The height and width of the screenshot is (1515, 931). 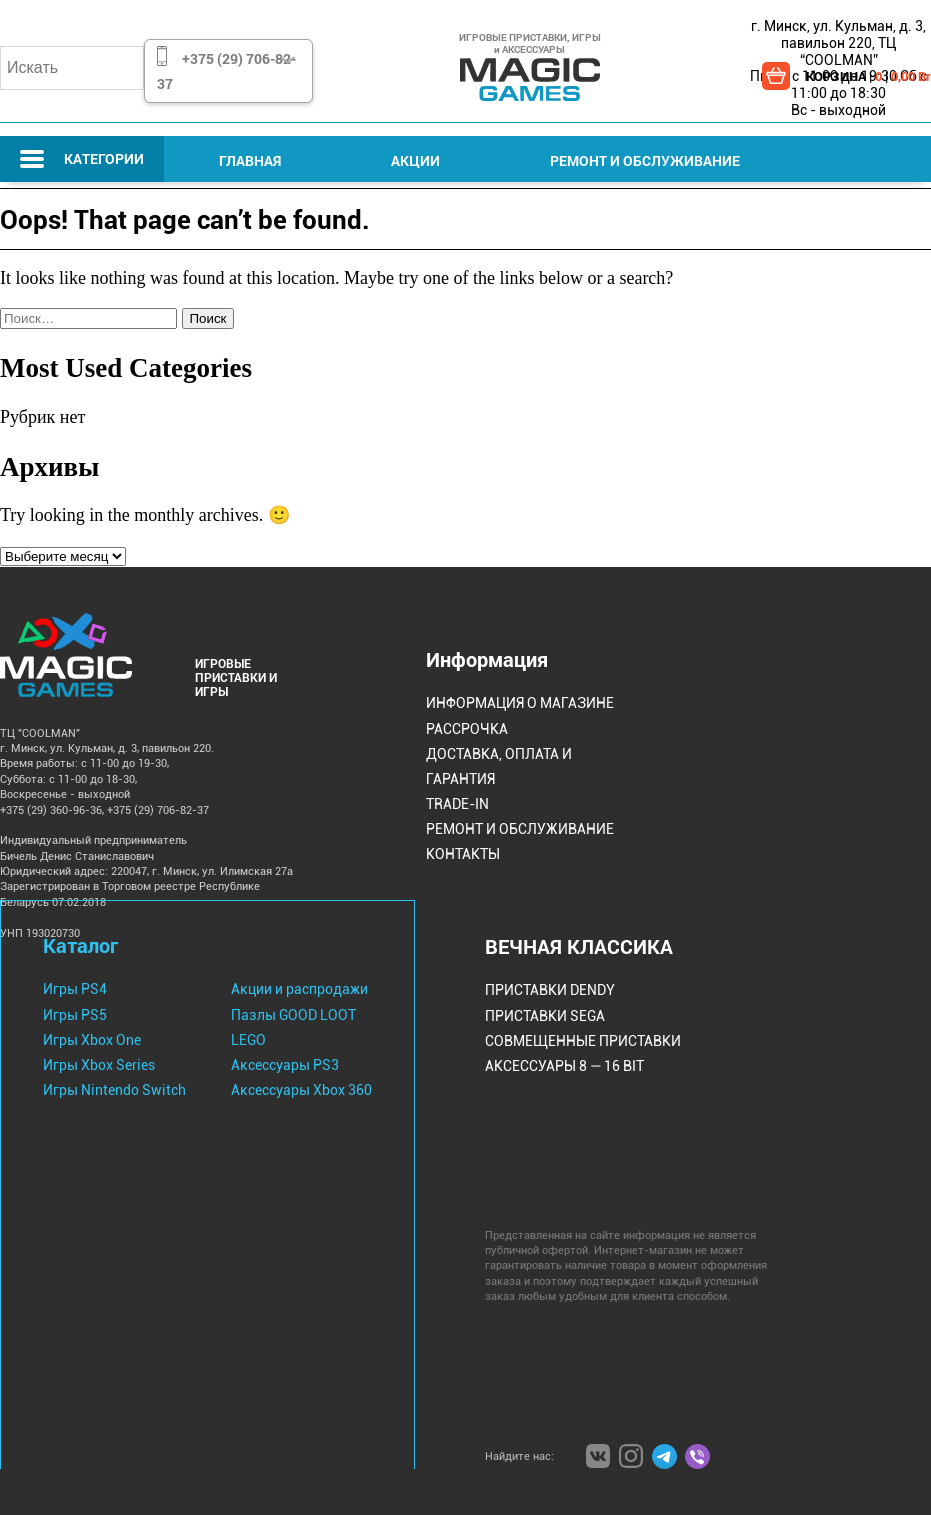 I want to click on Trade-IN, so click(x=457, y=804).